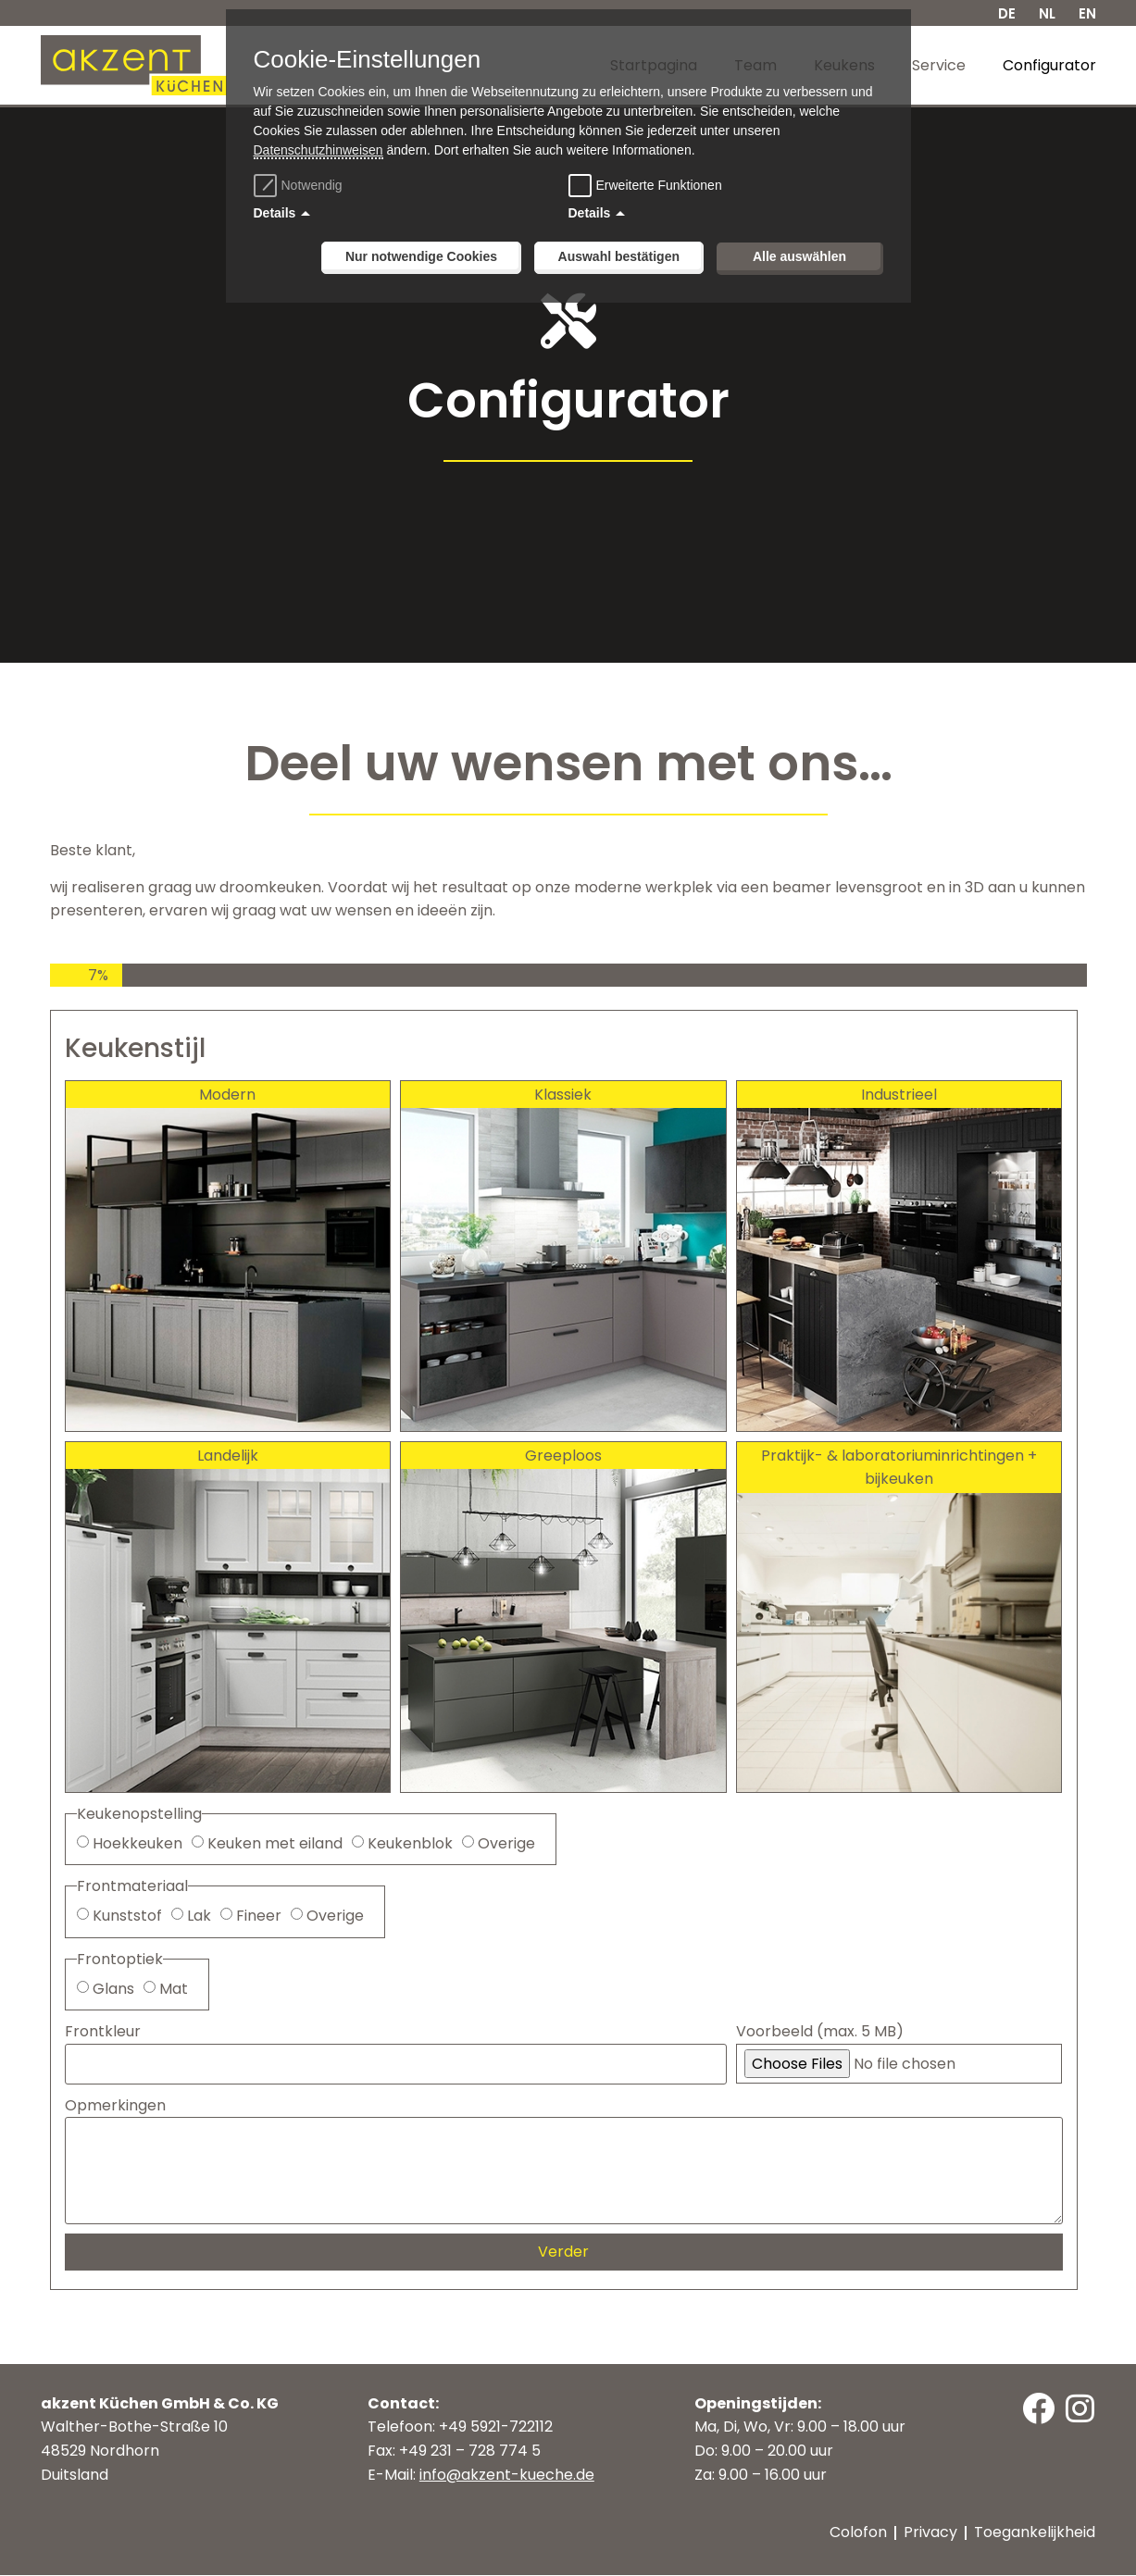 Image resolution: width=1136 pixels, height=2576 pixels. I want to click on Privacy, so click(931, 2533).